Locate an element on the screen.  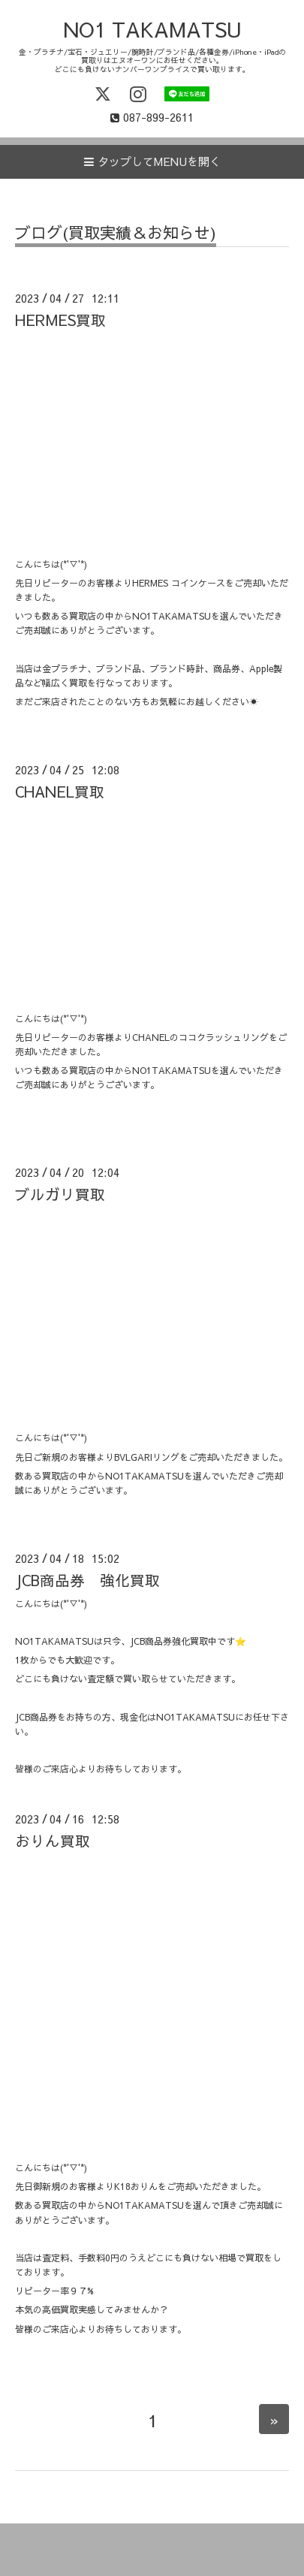
CHANEL買取 is located at coordinates (59, 791).